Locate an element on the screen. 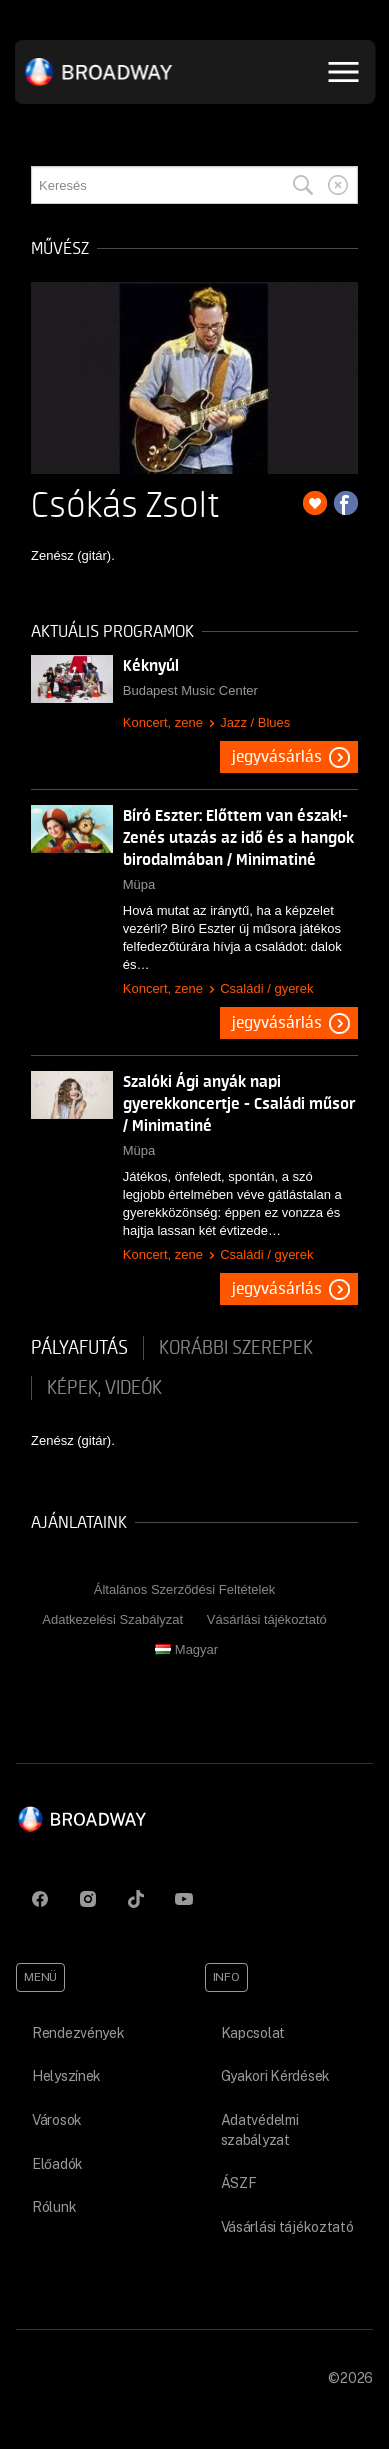 Image resolution: width=389 pixels, height=2449 pixels. Általános Szerződési Feltételek is located at coordinates (184, 1589).